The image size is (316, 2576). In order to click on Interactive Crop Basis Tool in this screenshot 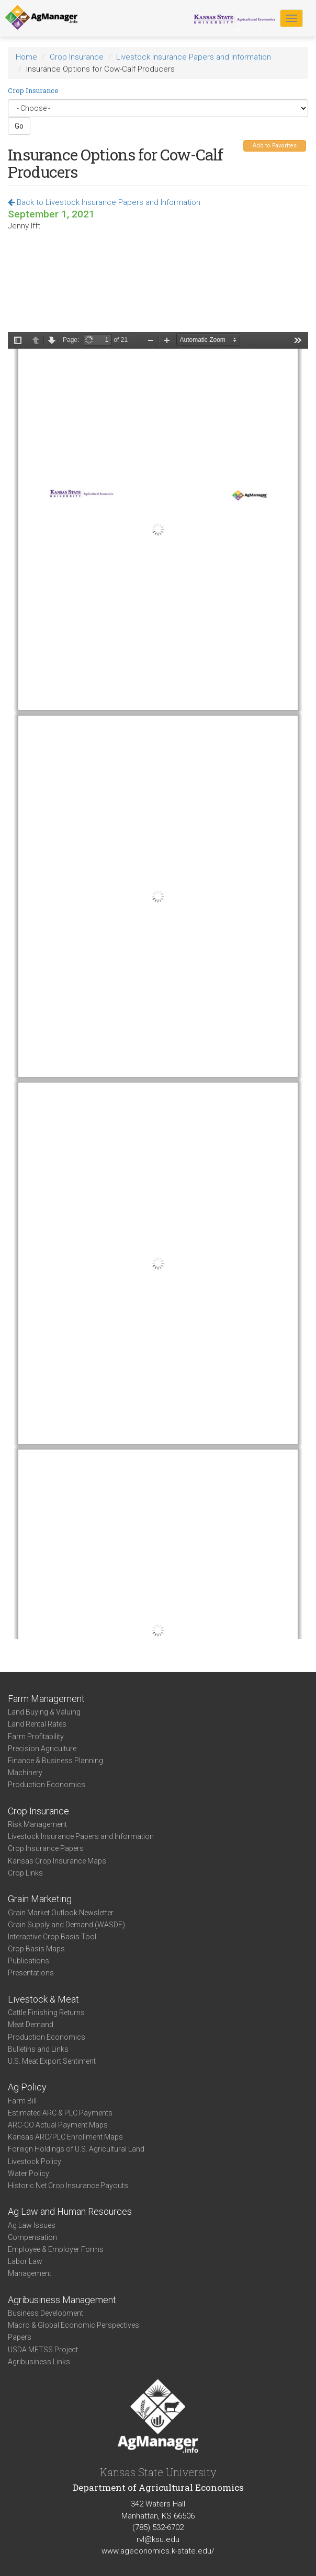, I will do `click(52, 1937)`.